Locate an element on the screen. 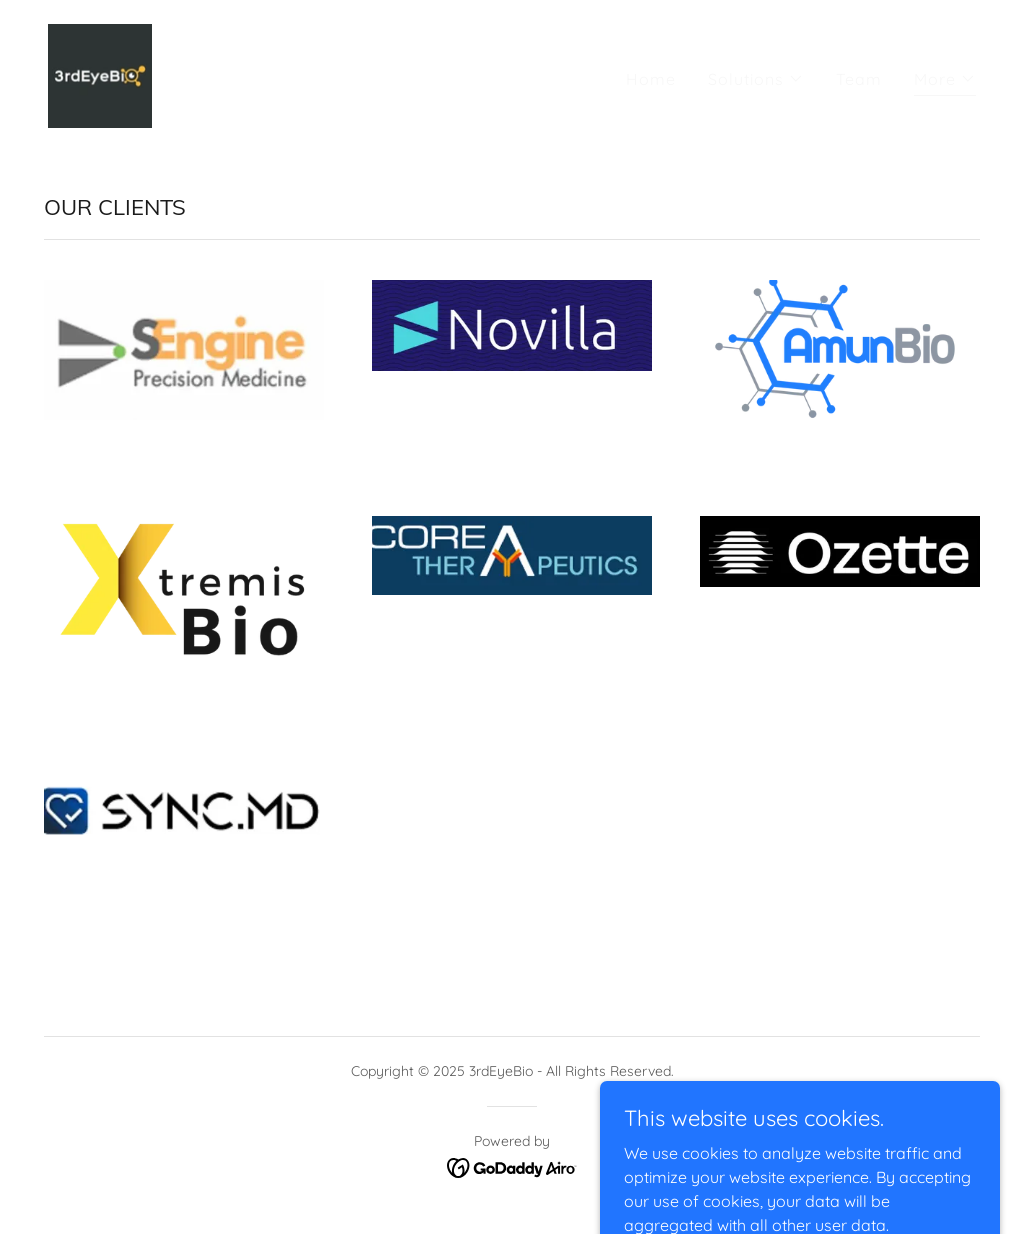  Team [link] is located at coordinates (859, 79).